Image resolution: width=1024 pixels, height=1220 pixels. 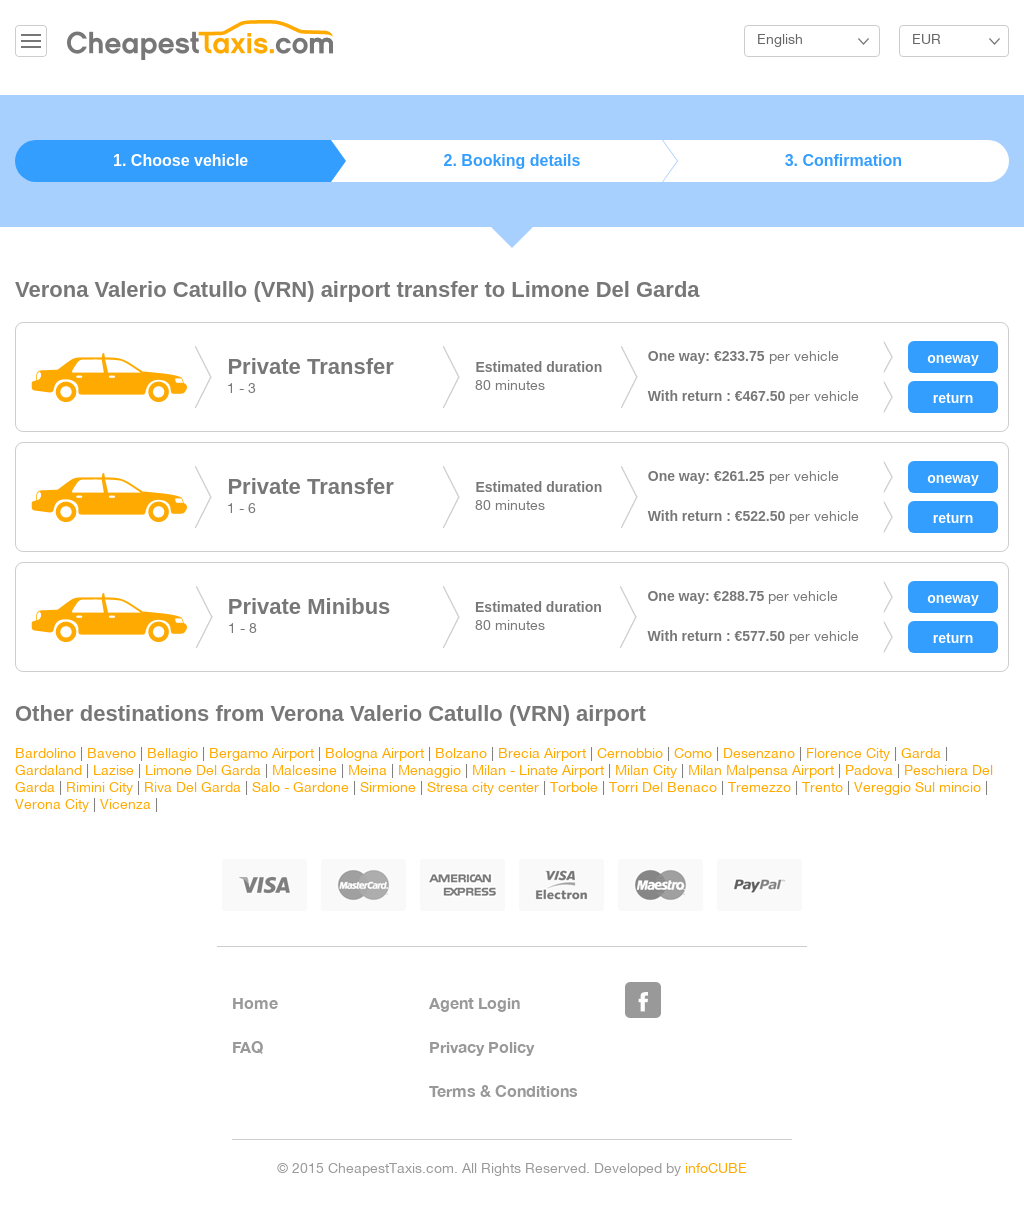 I want to click on Torri Del Benaco, so click(x=663, y=788).